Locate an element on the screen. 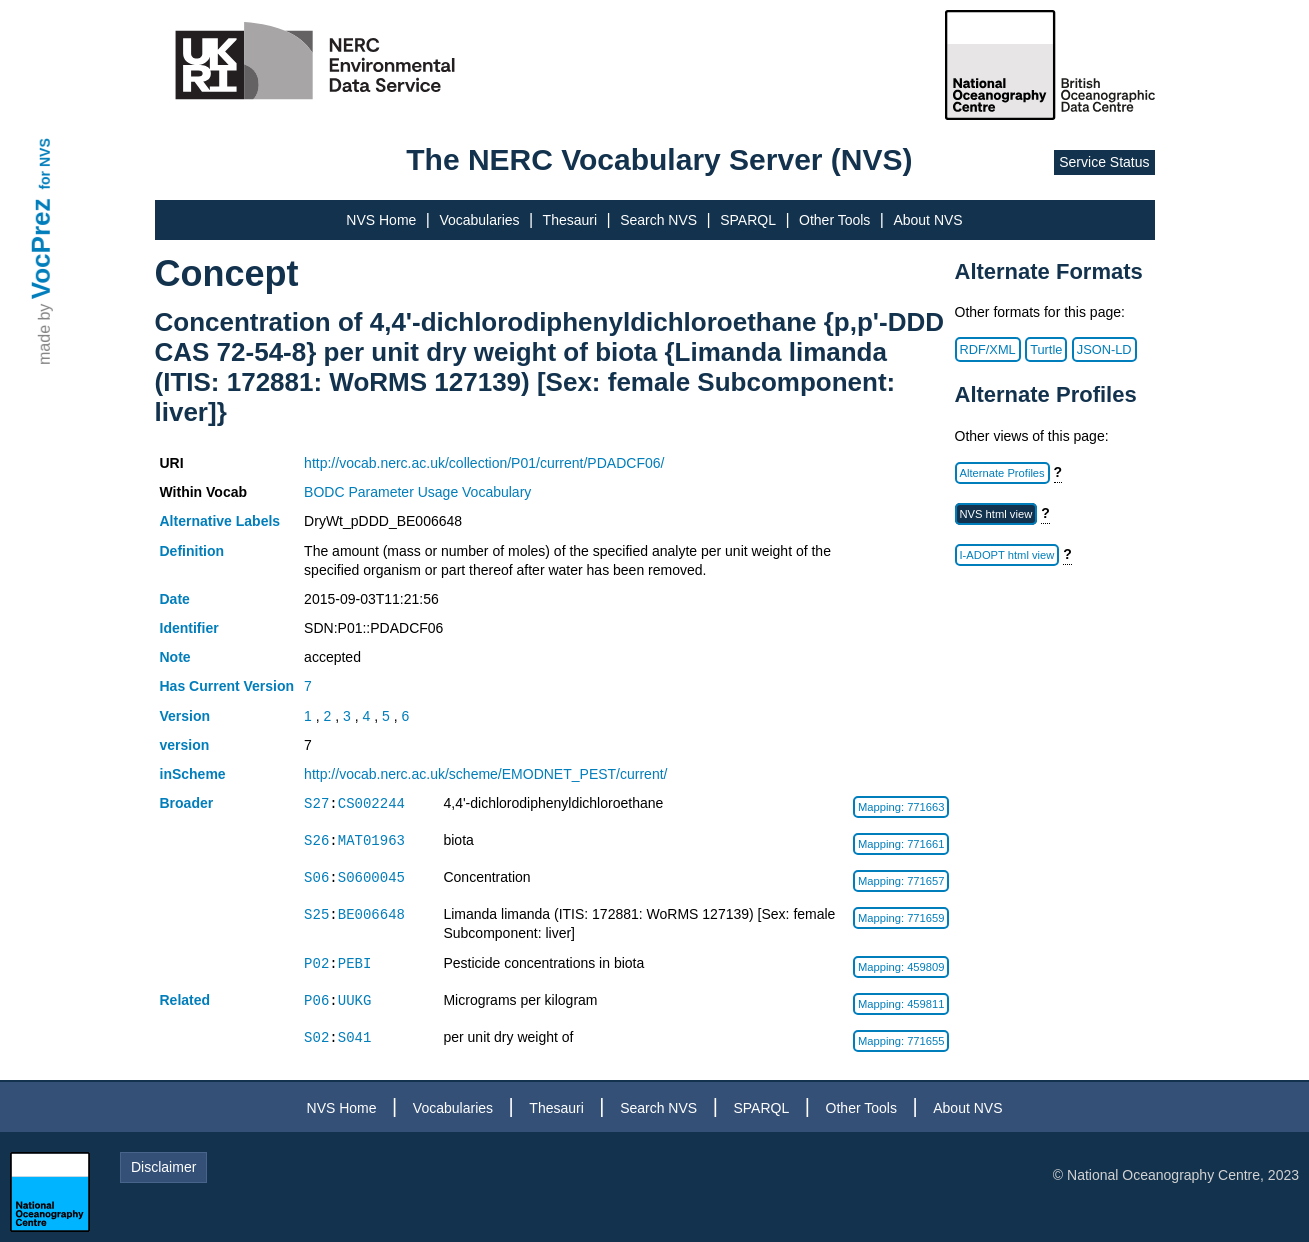  version is located at coordinates (185, 745).